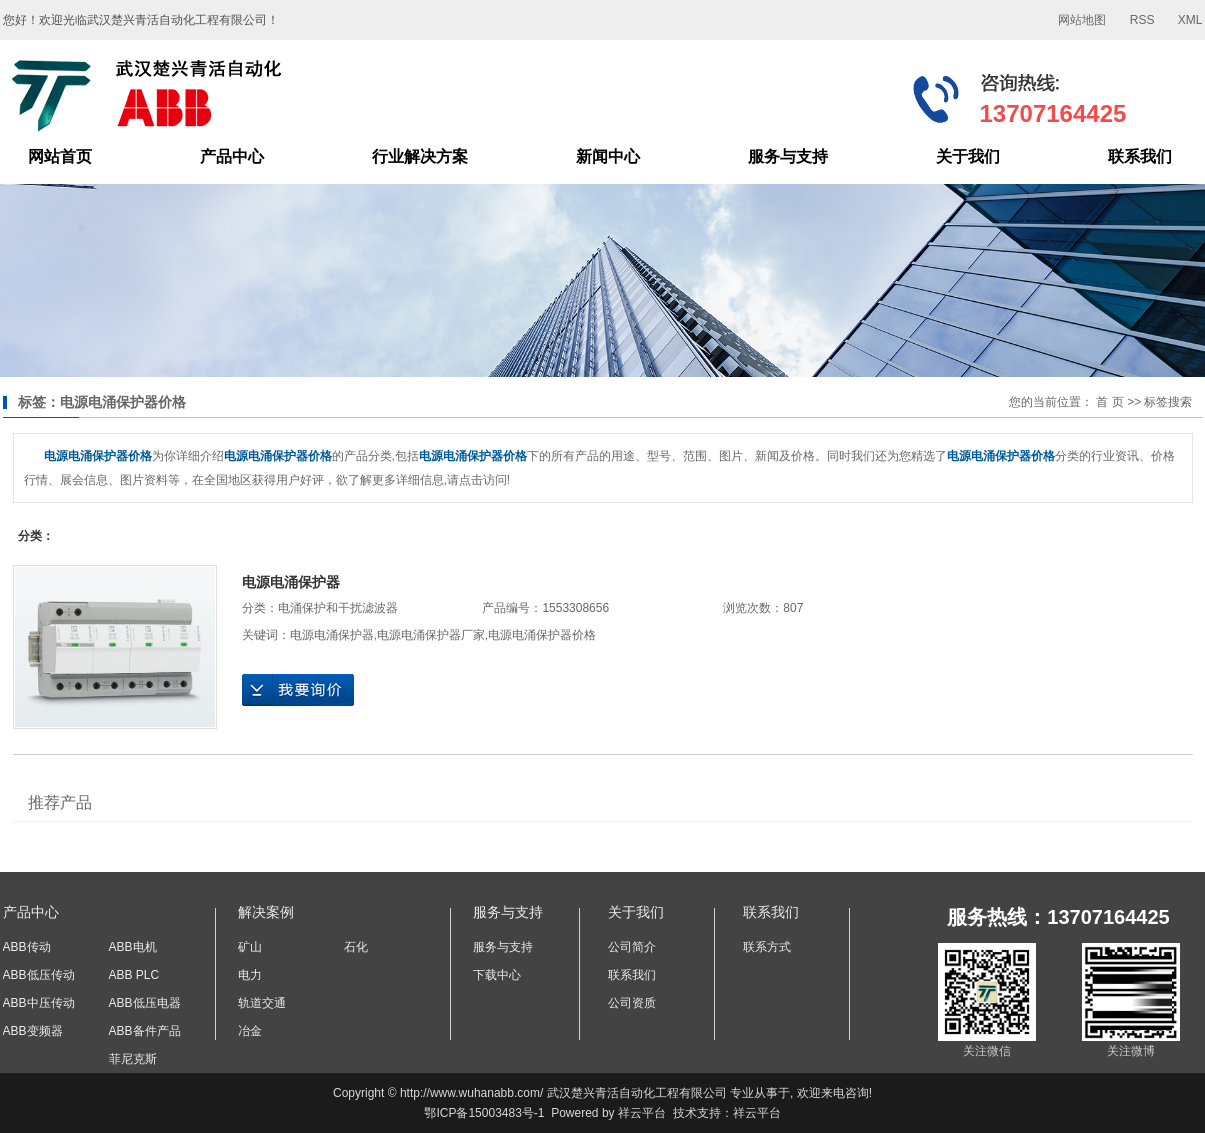 Image resolution: width=1205 pixels, height=1133 pixels. I want to click on 联系方式, so click(767, 947).